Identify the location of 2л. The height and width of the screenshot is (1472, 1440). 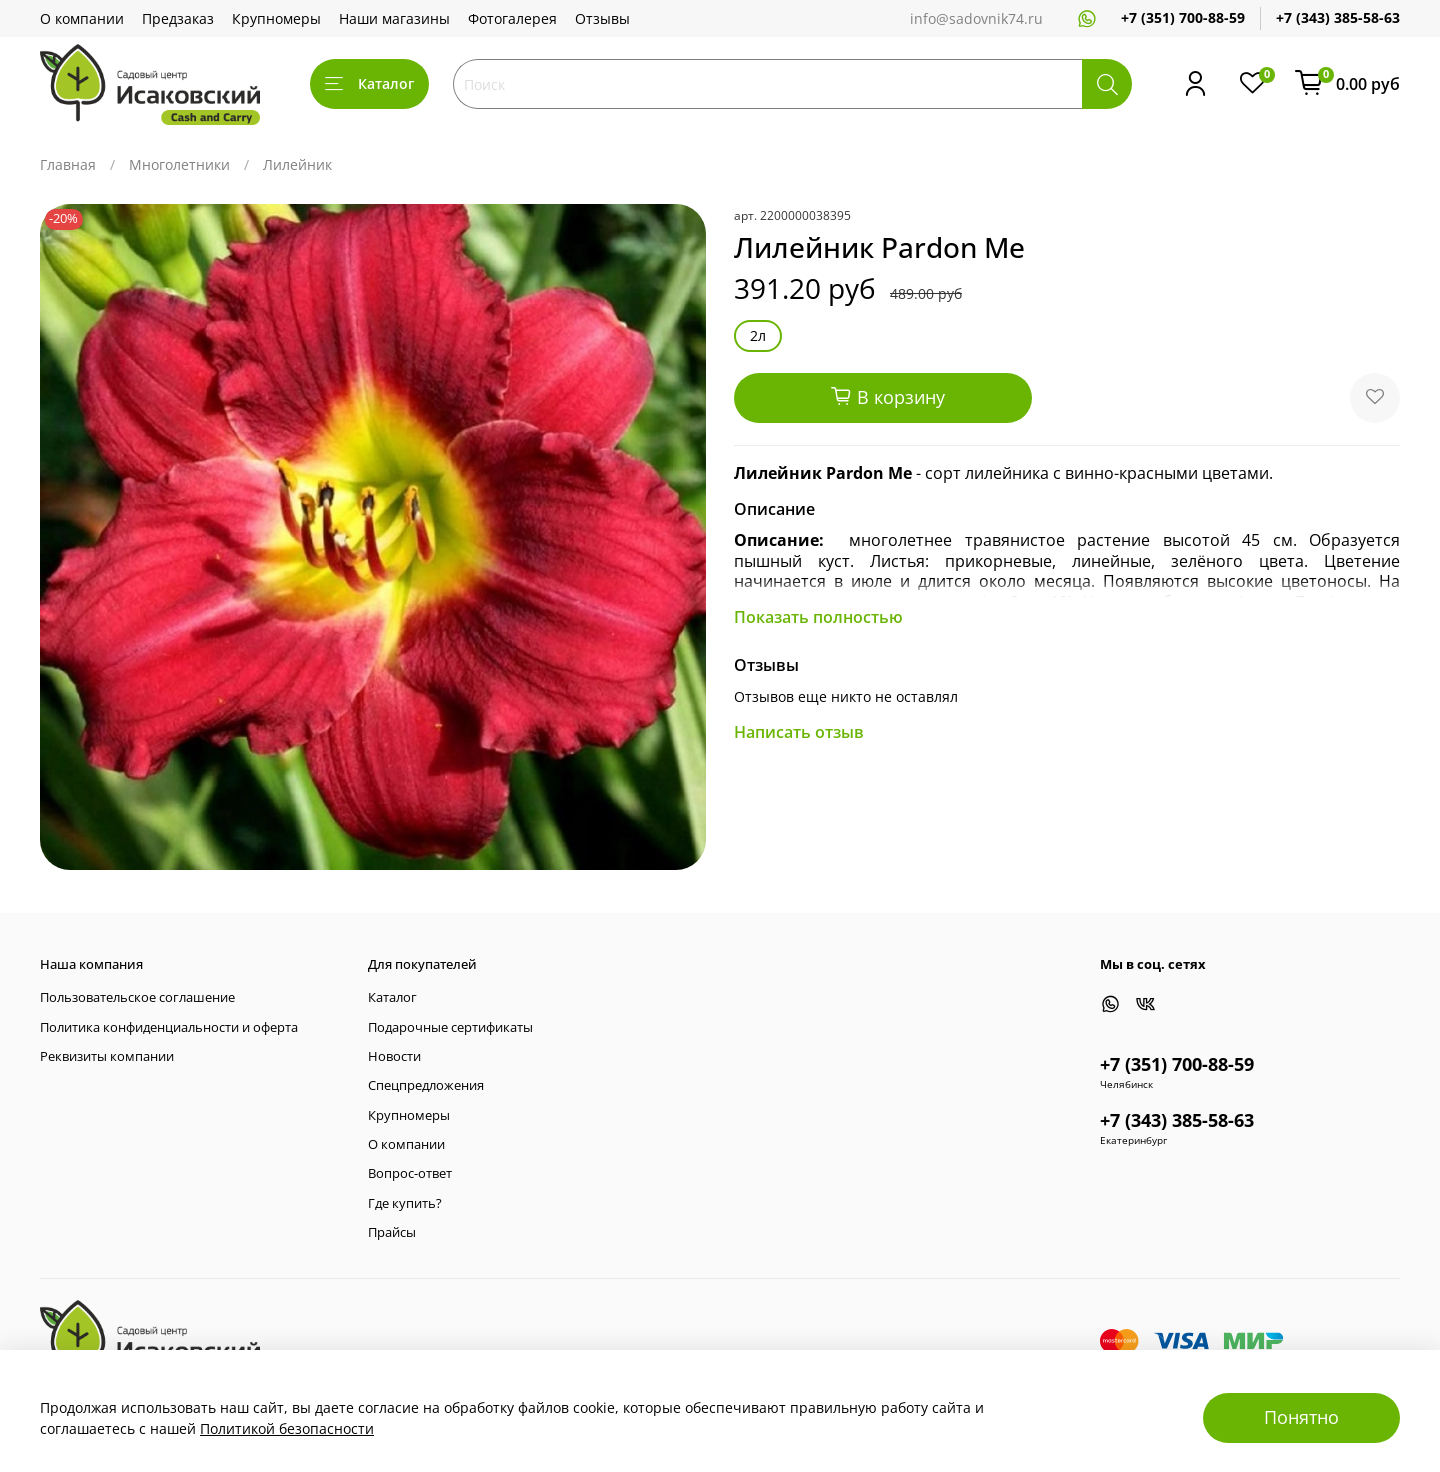
(758, 335).